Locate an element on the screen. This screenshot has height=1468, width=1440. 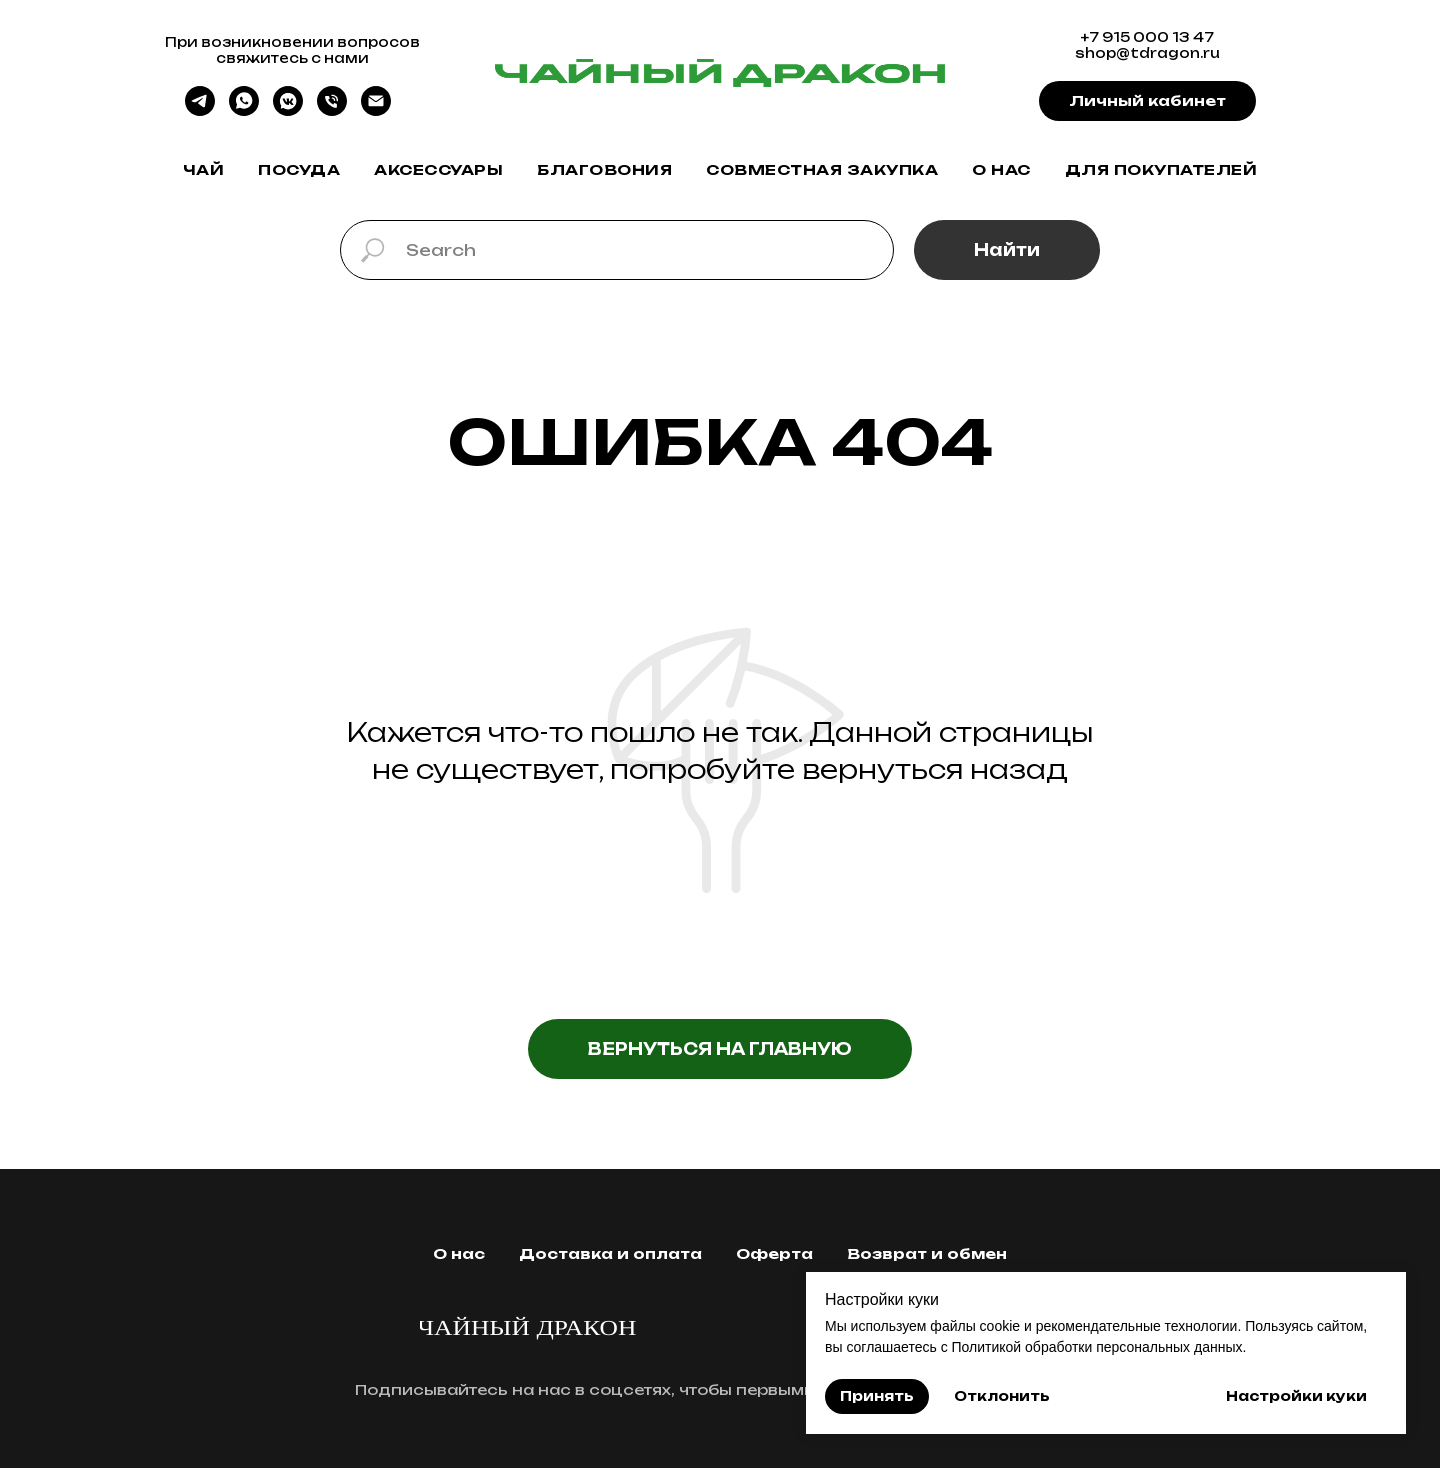
Для покупателей [button] is located at coordinates (1161, 169).